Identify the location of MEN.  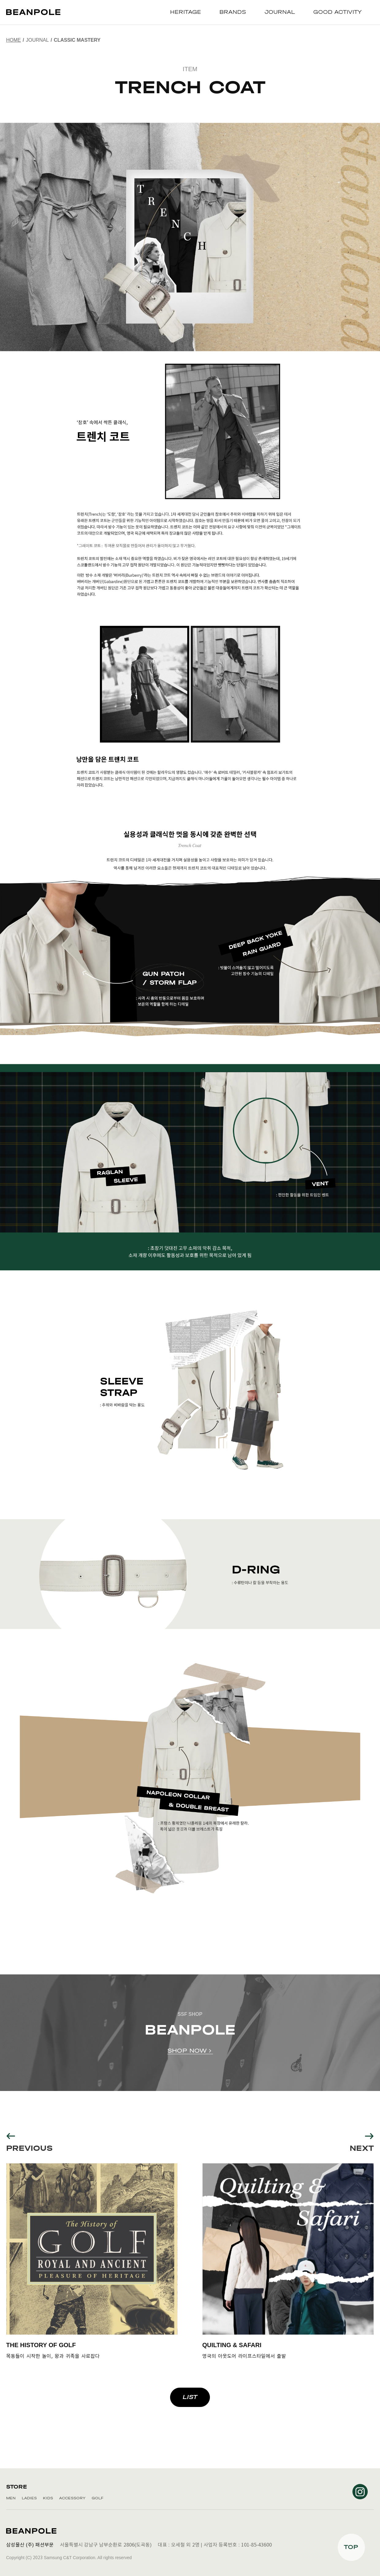
(11, 2498).